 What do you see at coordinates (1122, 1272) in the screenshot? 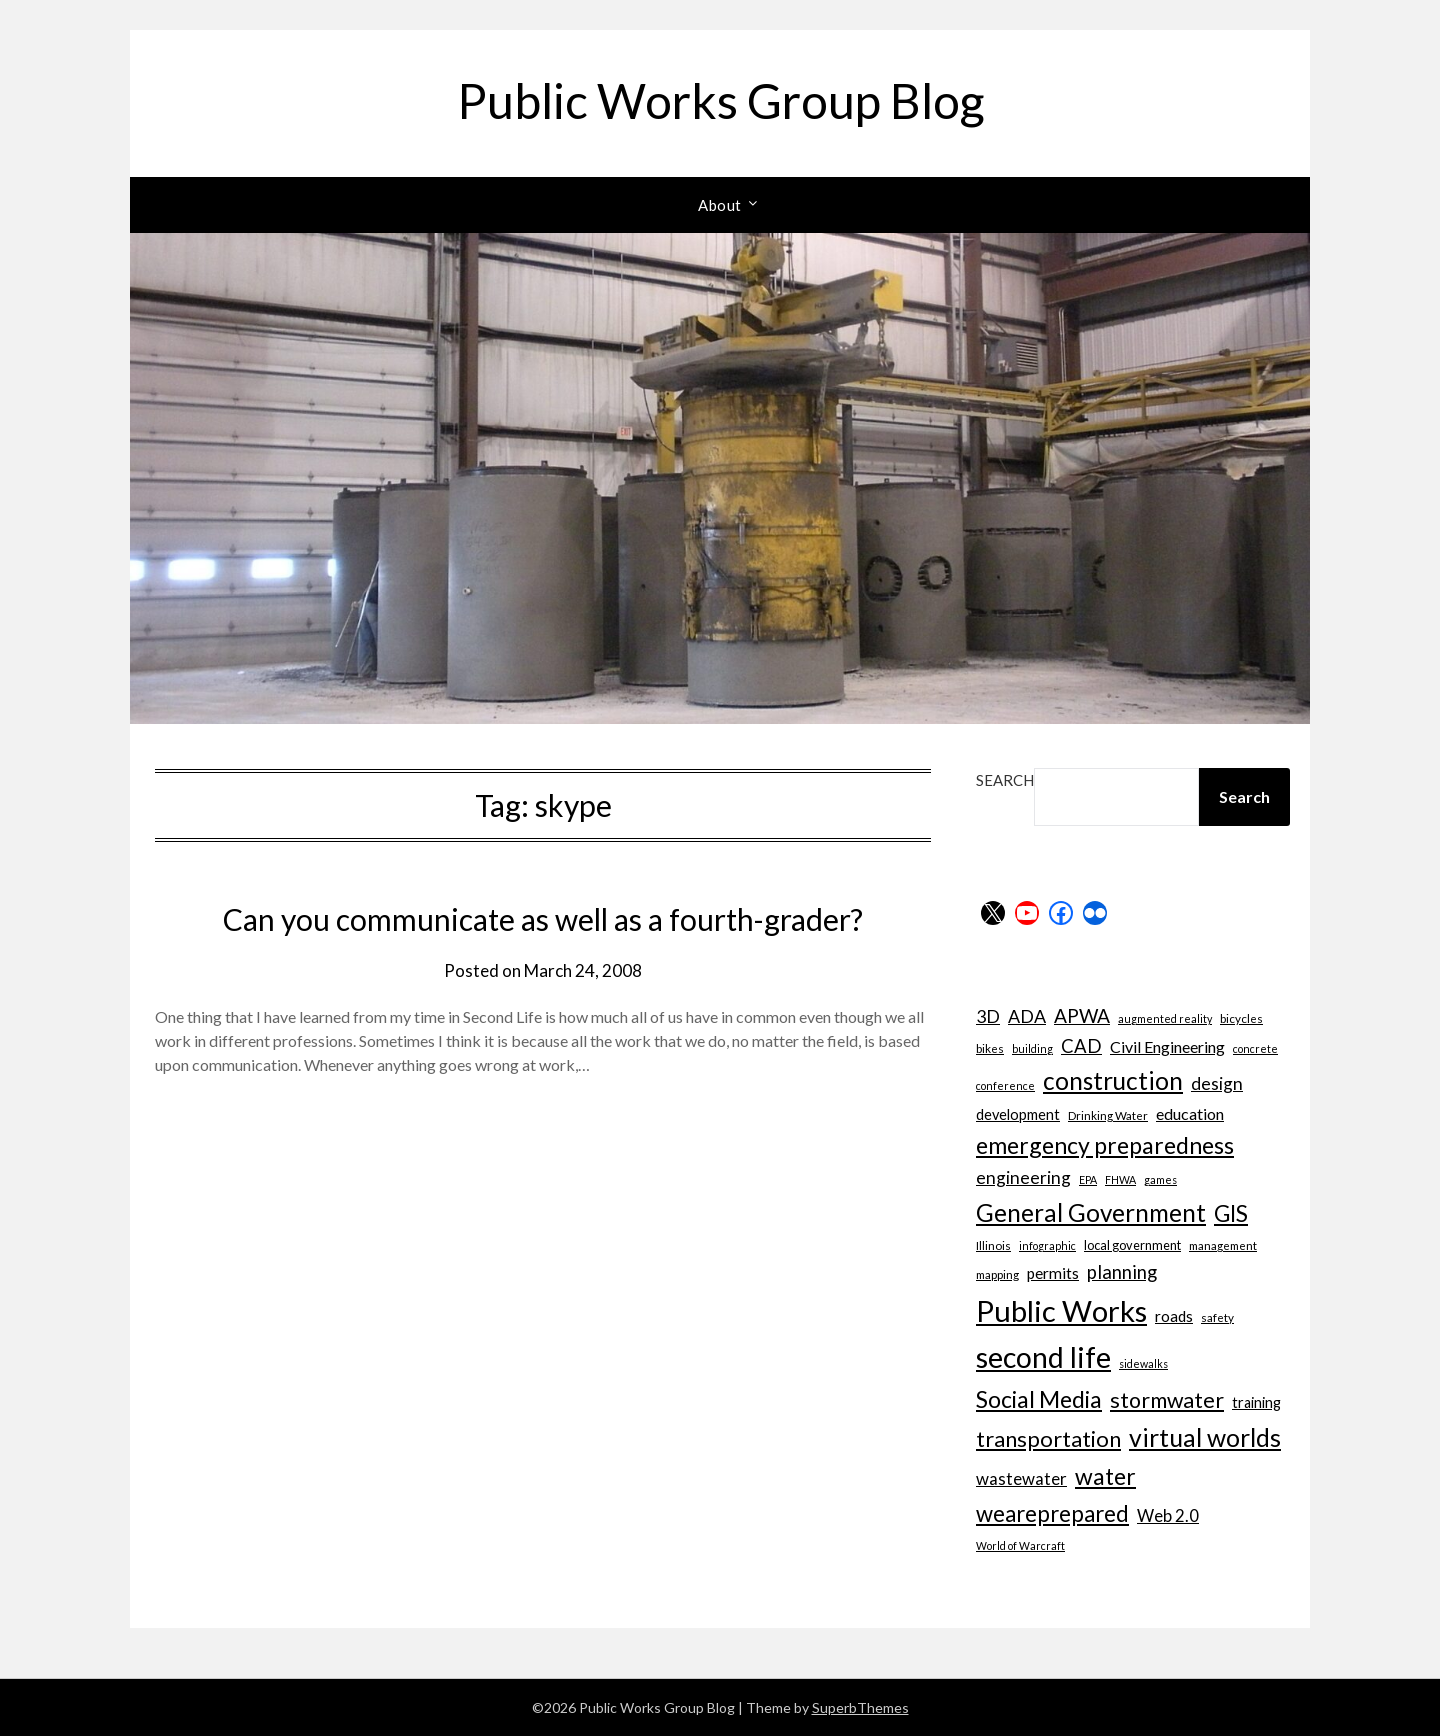
I see `planning [planning (16 items)]` at bounding box center [1122, 1272].